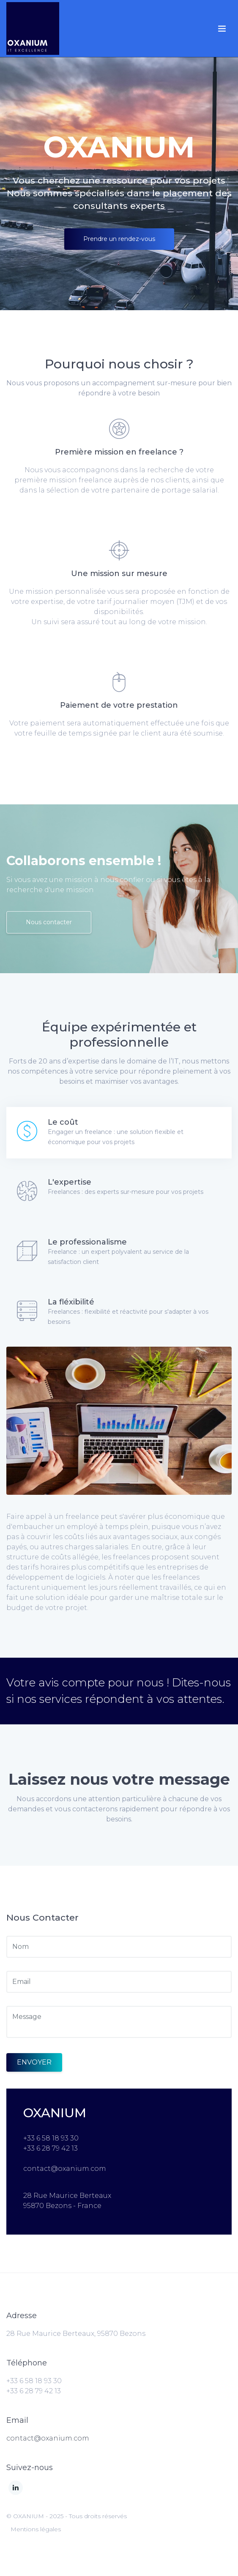 Image resolution: width=238 pixels, height=2576 pixels. Describe the element at coordinates (49, 922) in the screenshot. I see `Nous contacter` at that location.